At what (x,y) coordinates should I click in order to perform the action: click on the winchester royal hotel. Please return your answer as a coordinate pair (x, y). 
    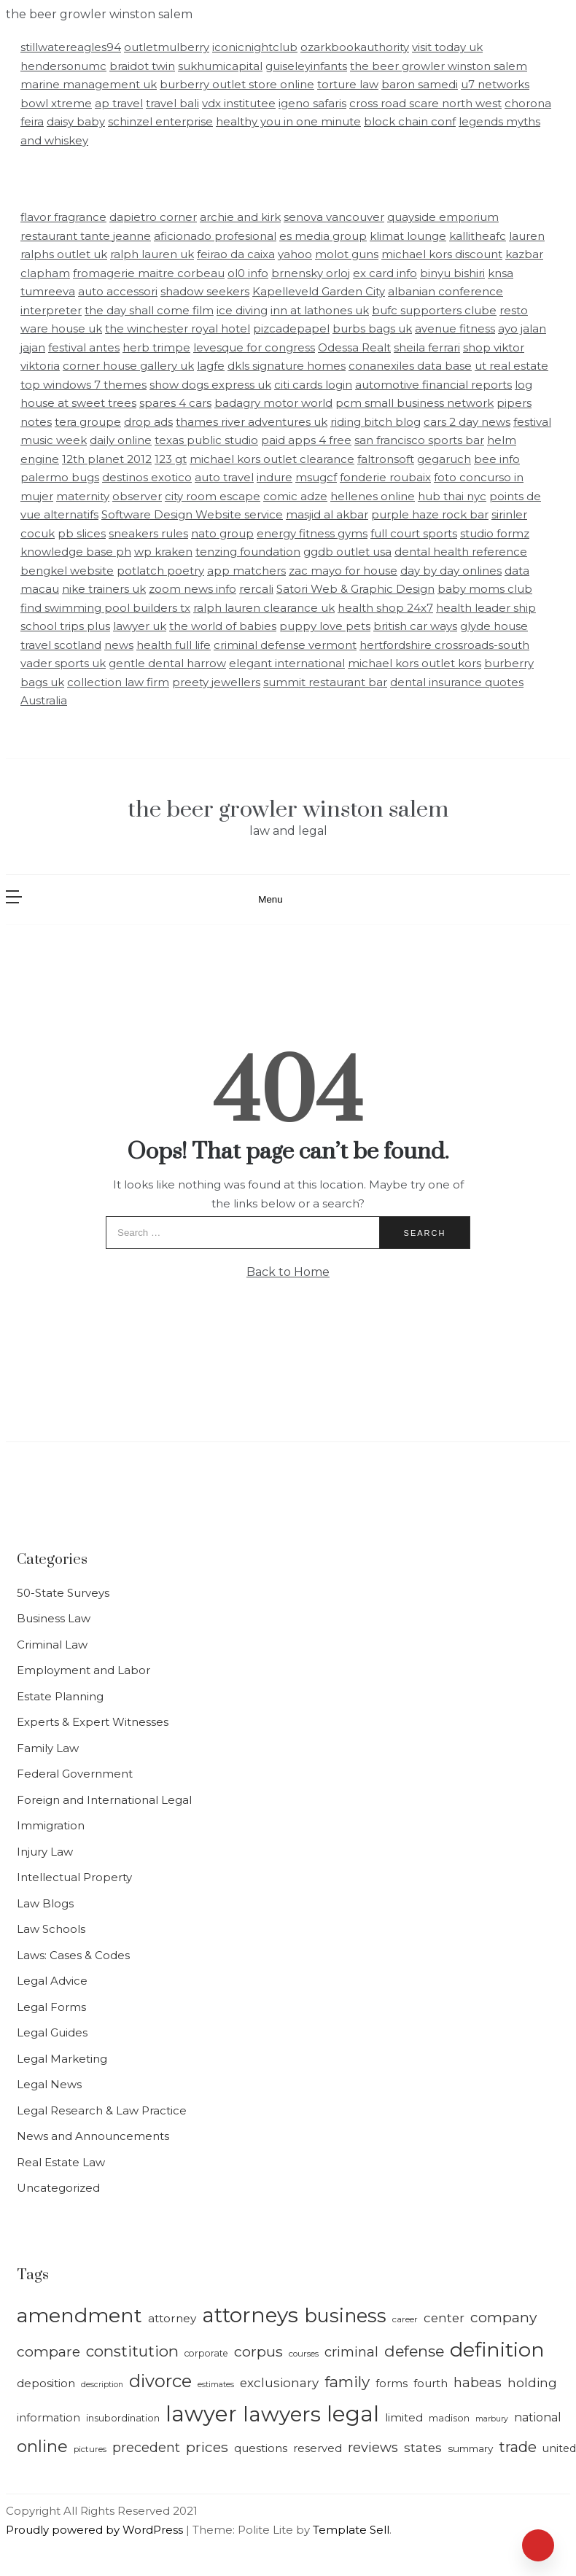
    Looking at the image, I should click on (177, 328).